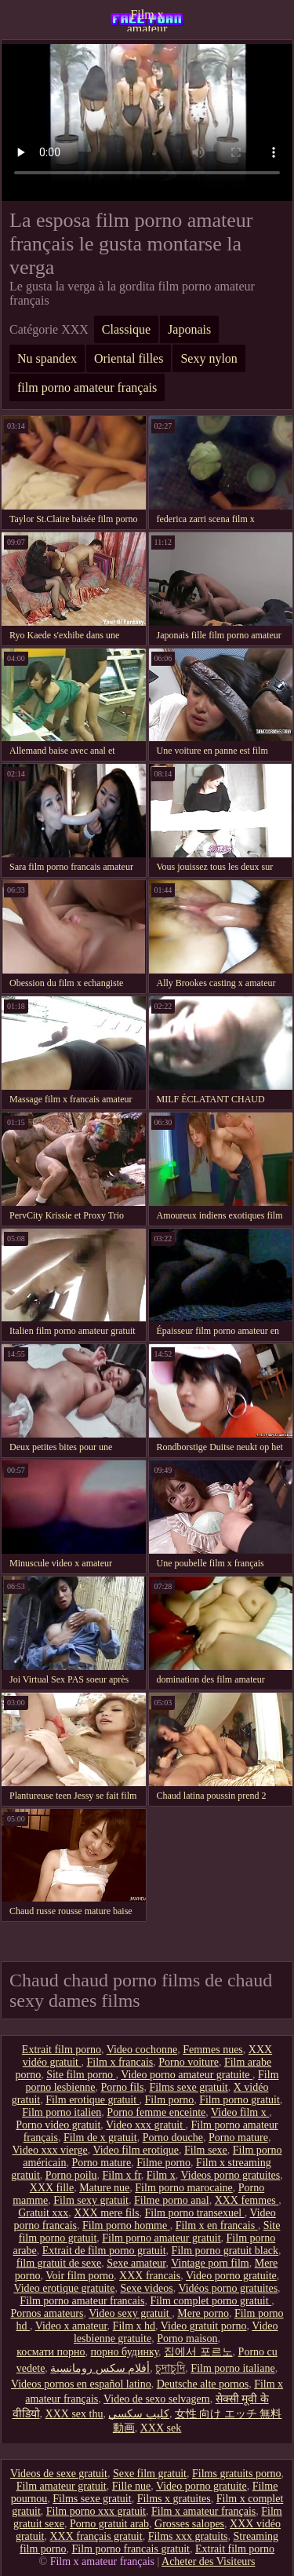 This screenshot has width=294, height=2576. I want to click on порно будинку, so click(125, 2352).